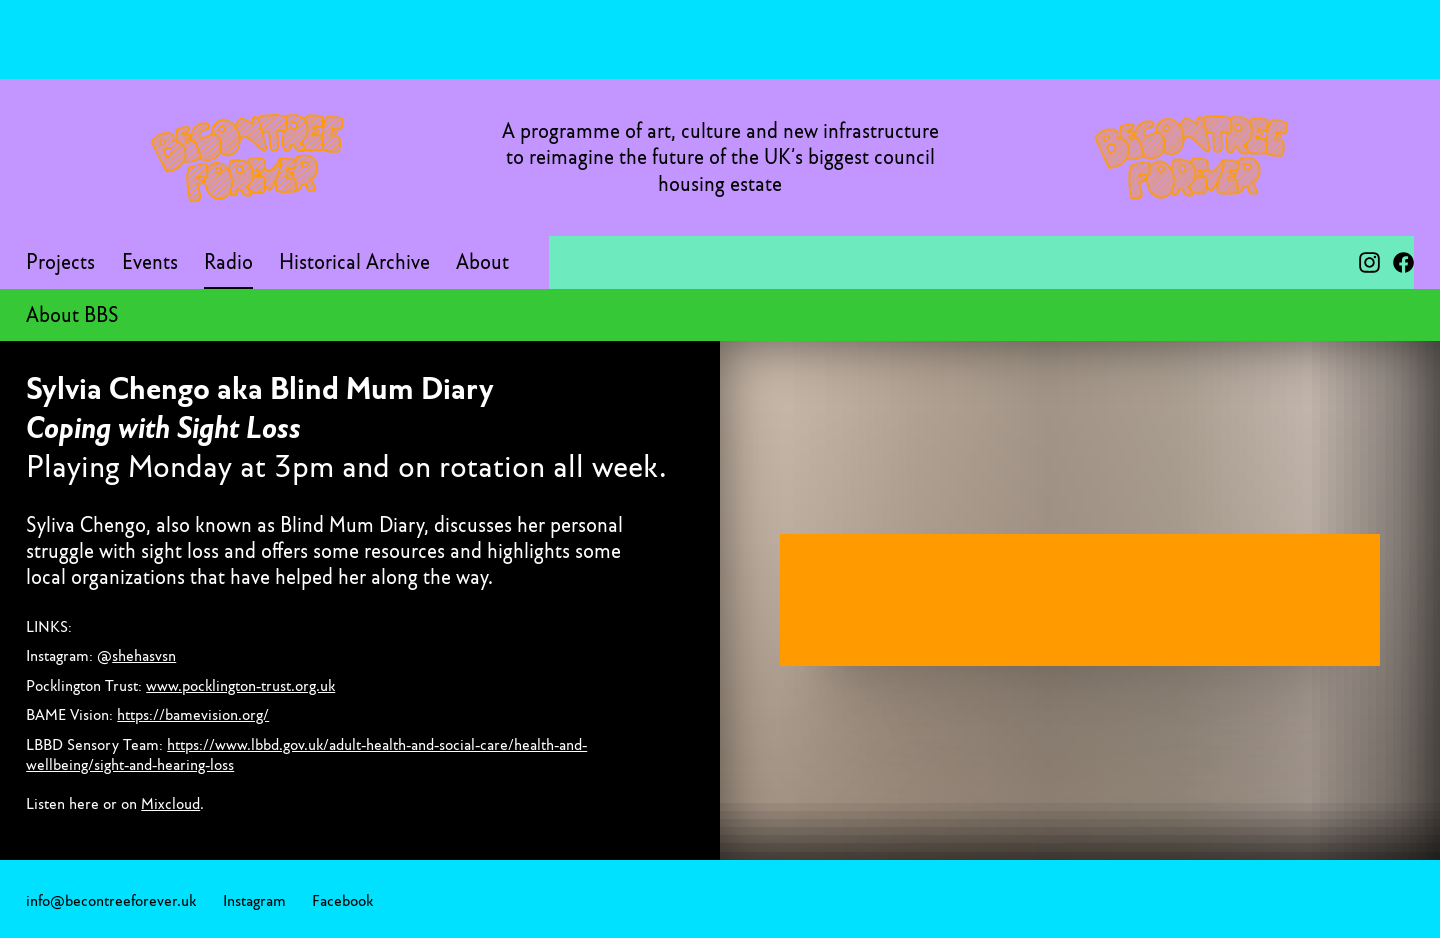  I want to click on Mixcloud, so click(170, 803).